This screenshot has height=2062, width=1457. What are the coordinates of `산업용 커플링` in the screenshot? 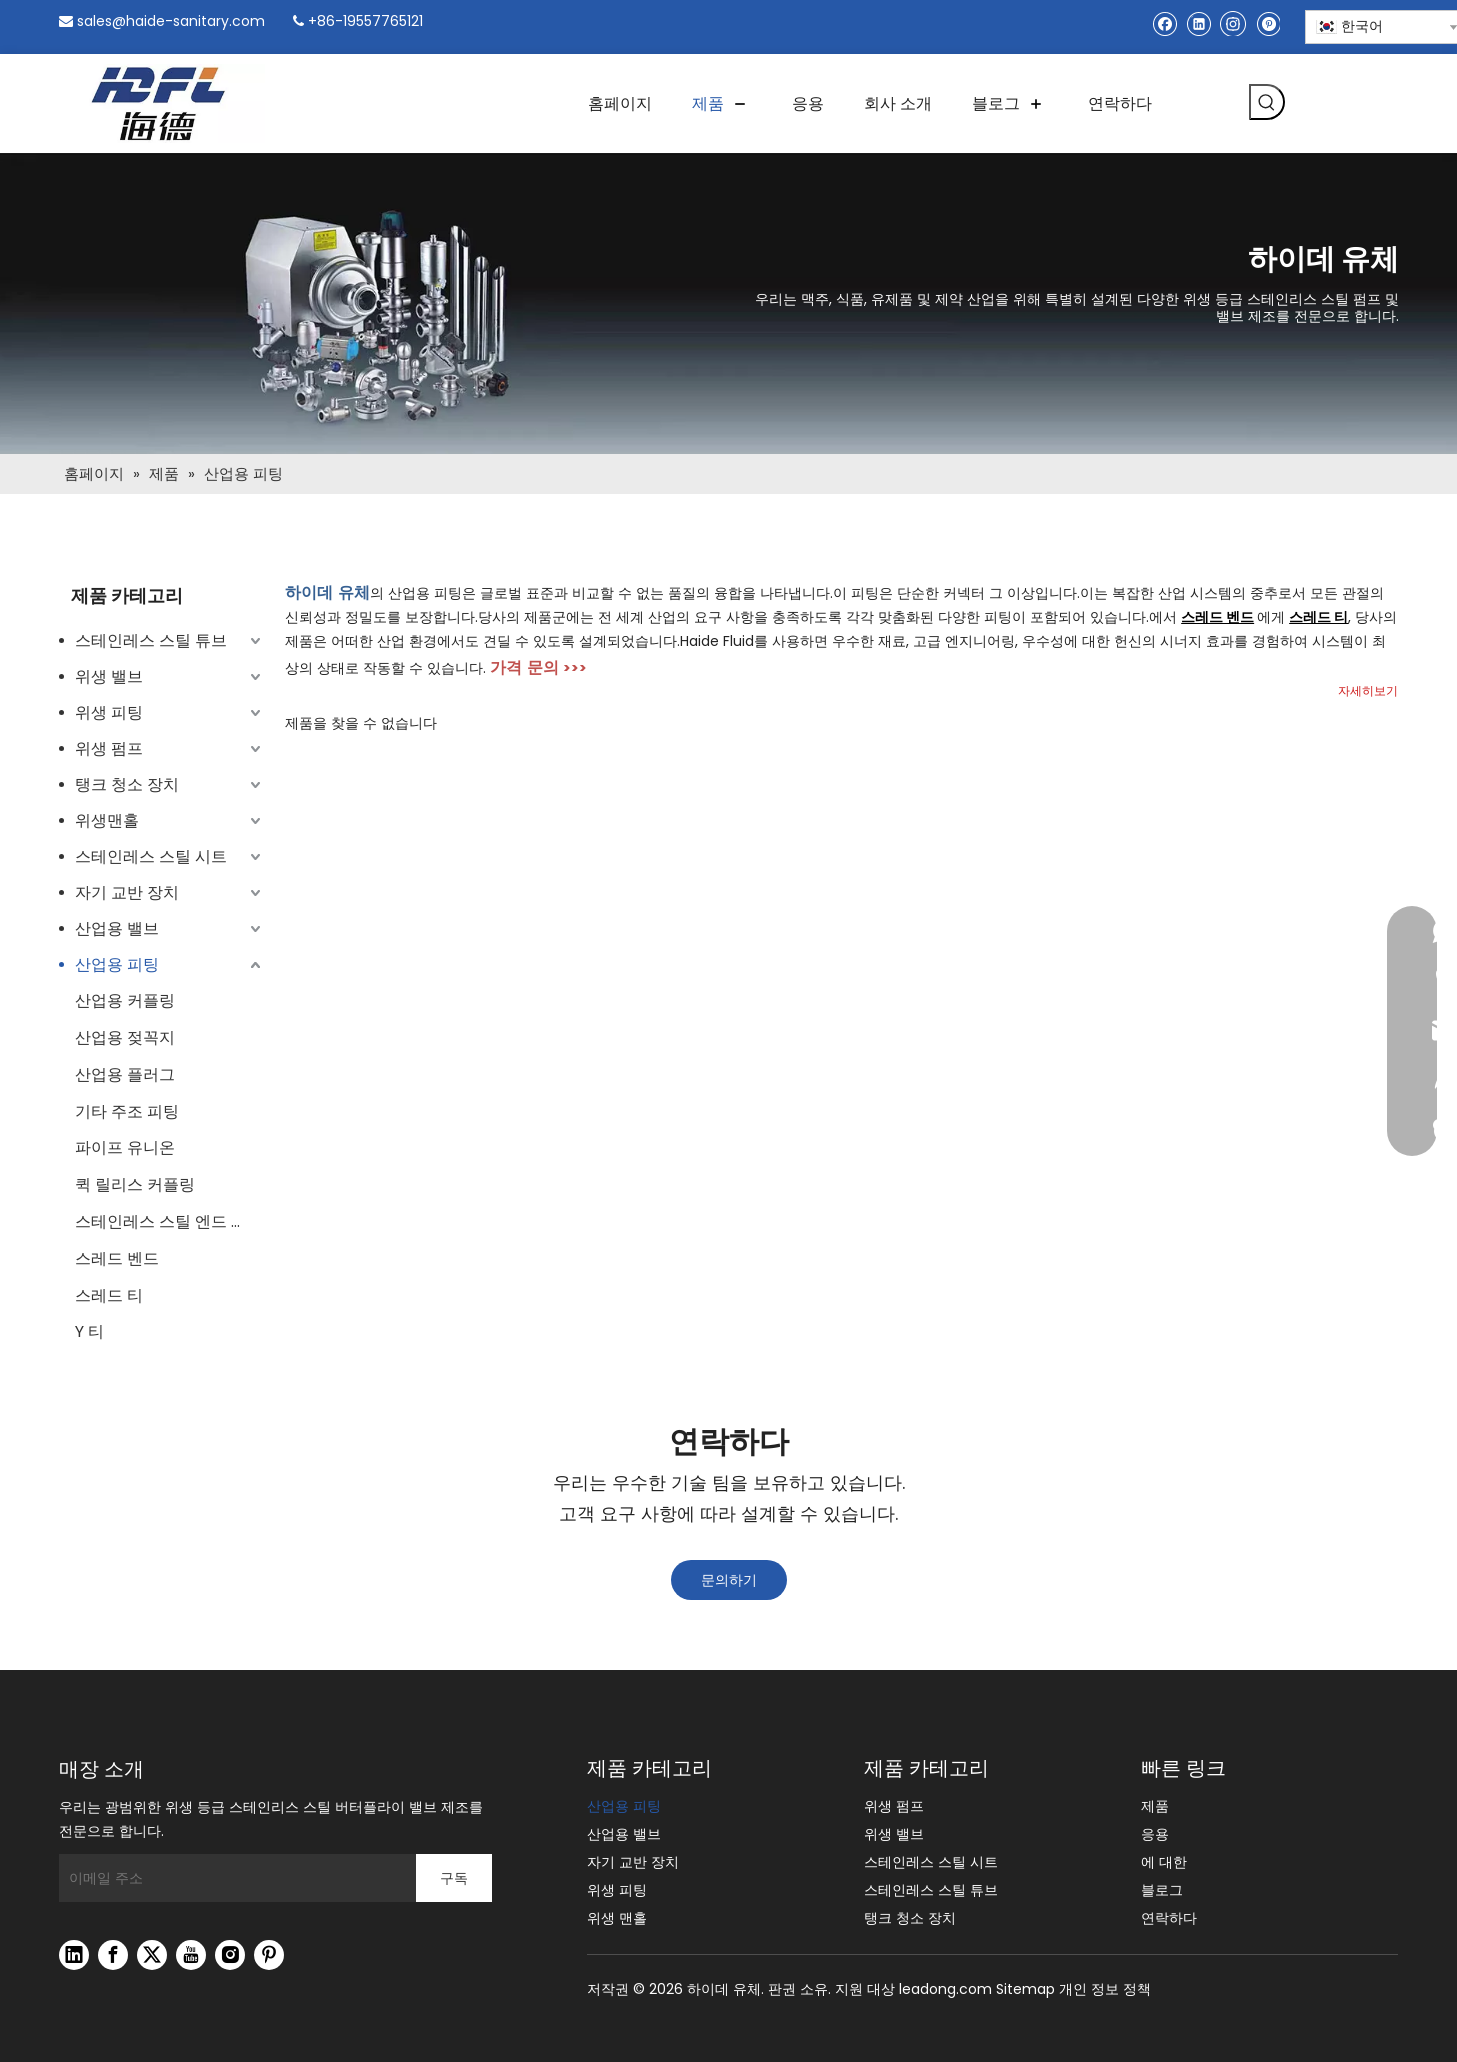 It's located at (125, 1000).